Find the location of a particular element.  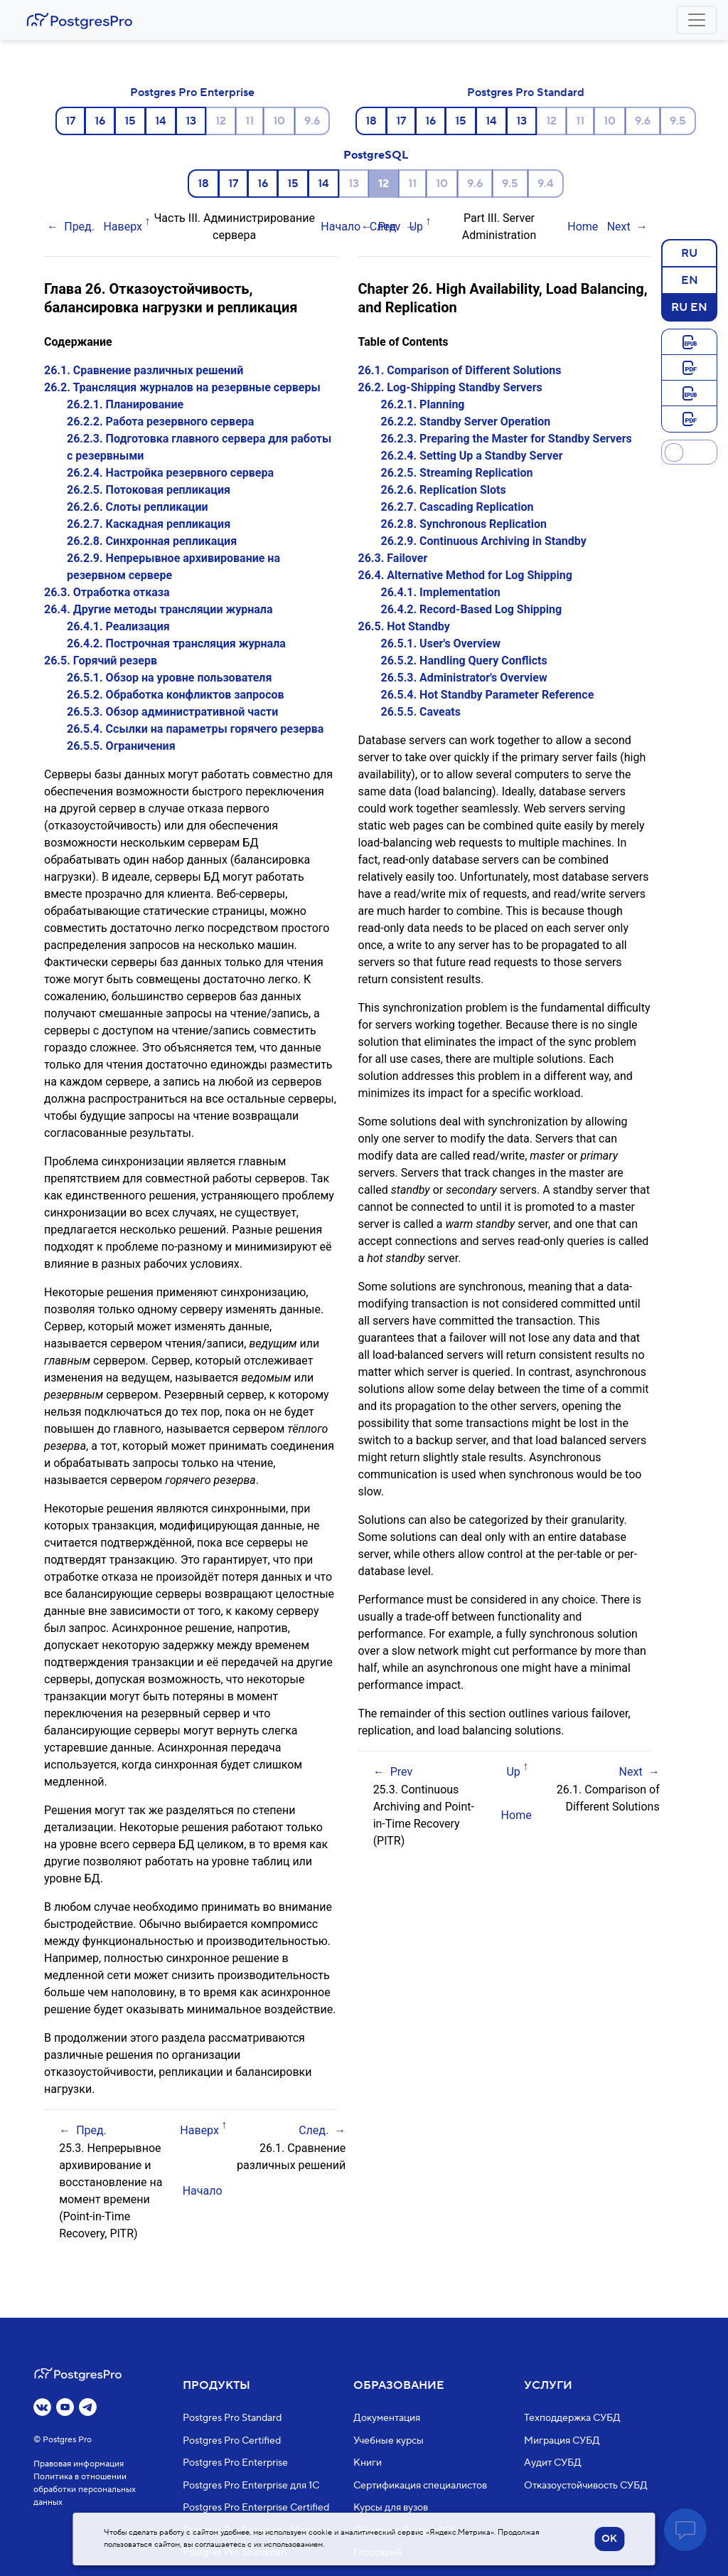

26.2.9. Continuous Archiving in Standby is located at coordinates (484, 541).